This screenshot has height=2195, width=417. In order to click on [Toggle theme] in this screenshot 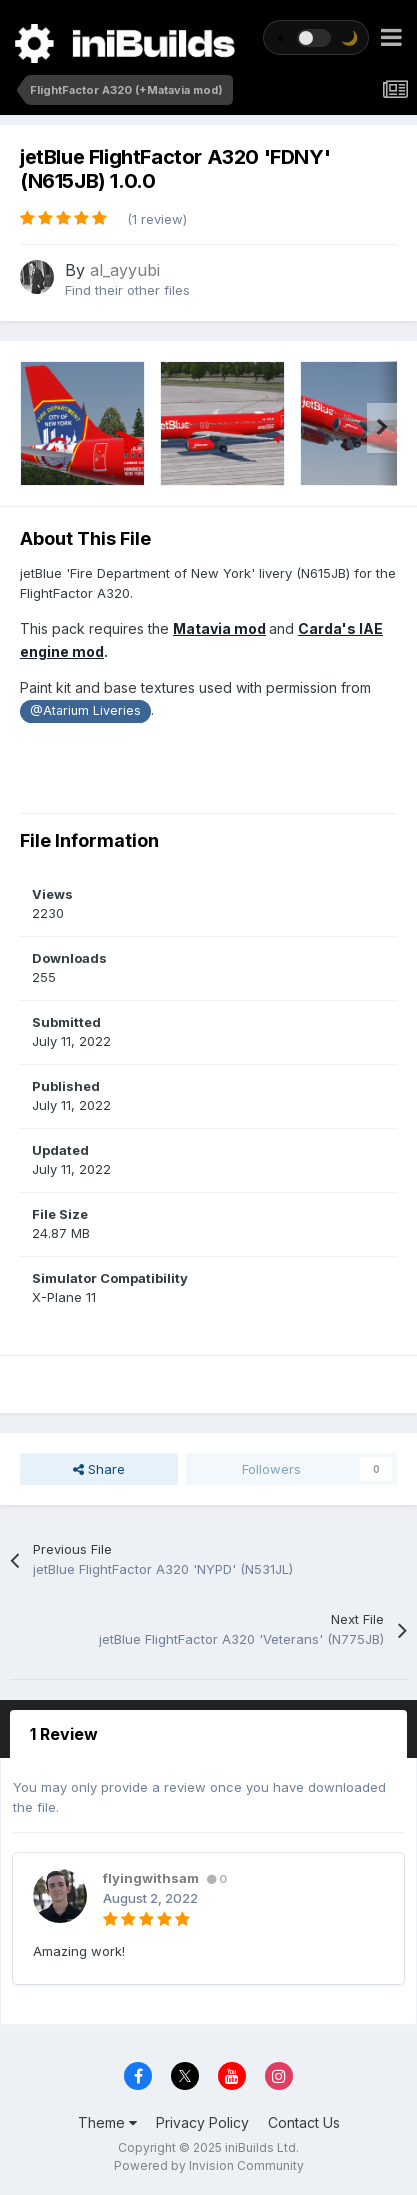, I will do `click(316, 37)`.